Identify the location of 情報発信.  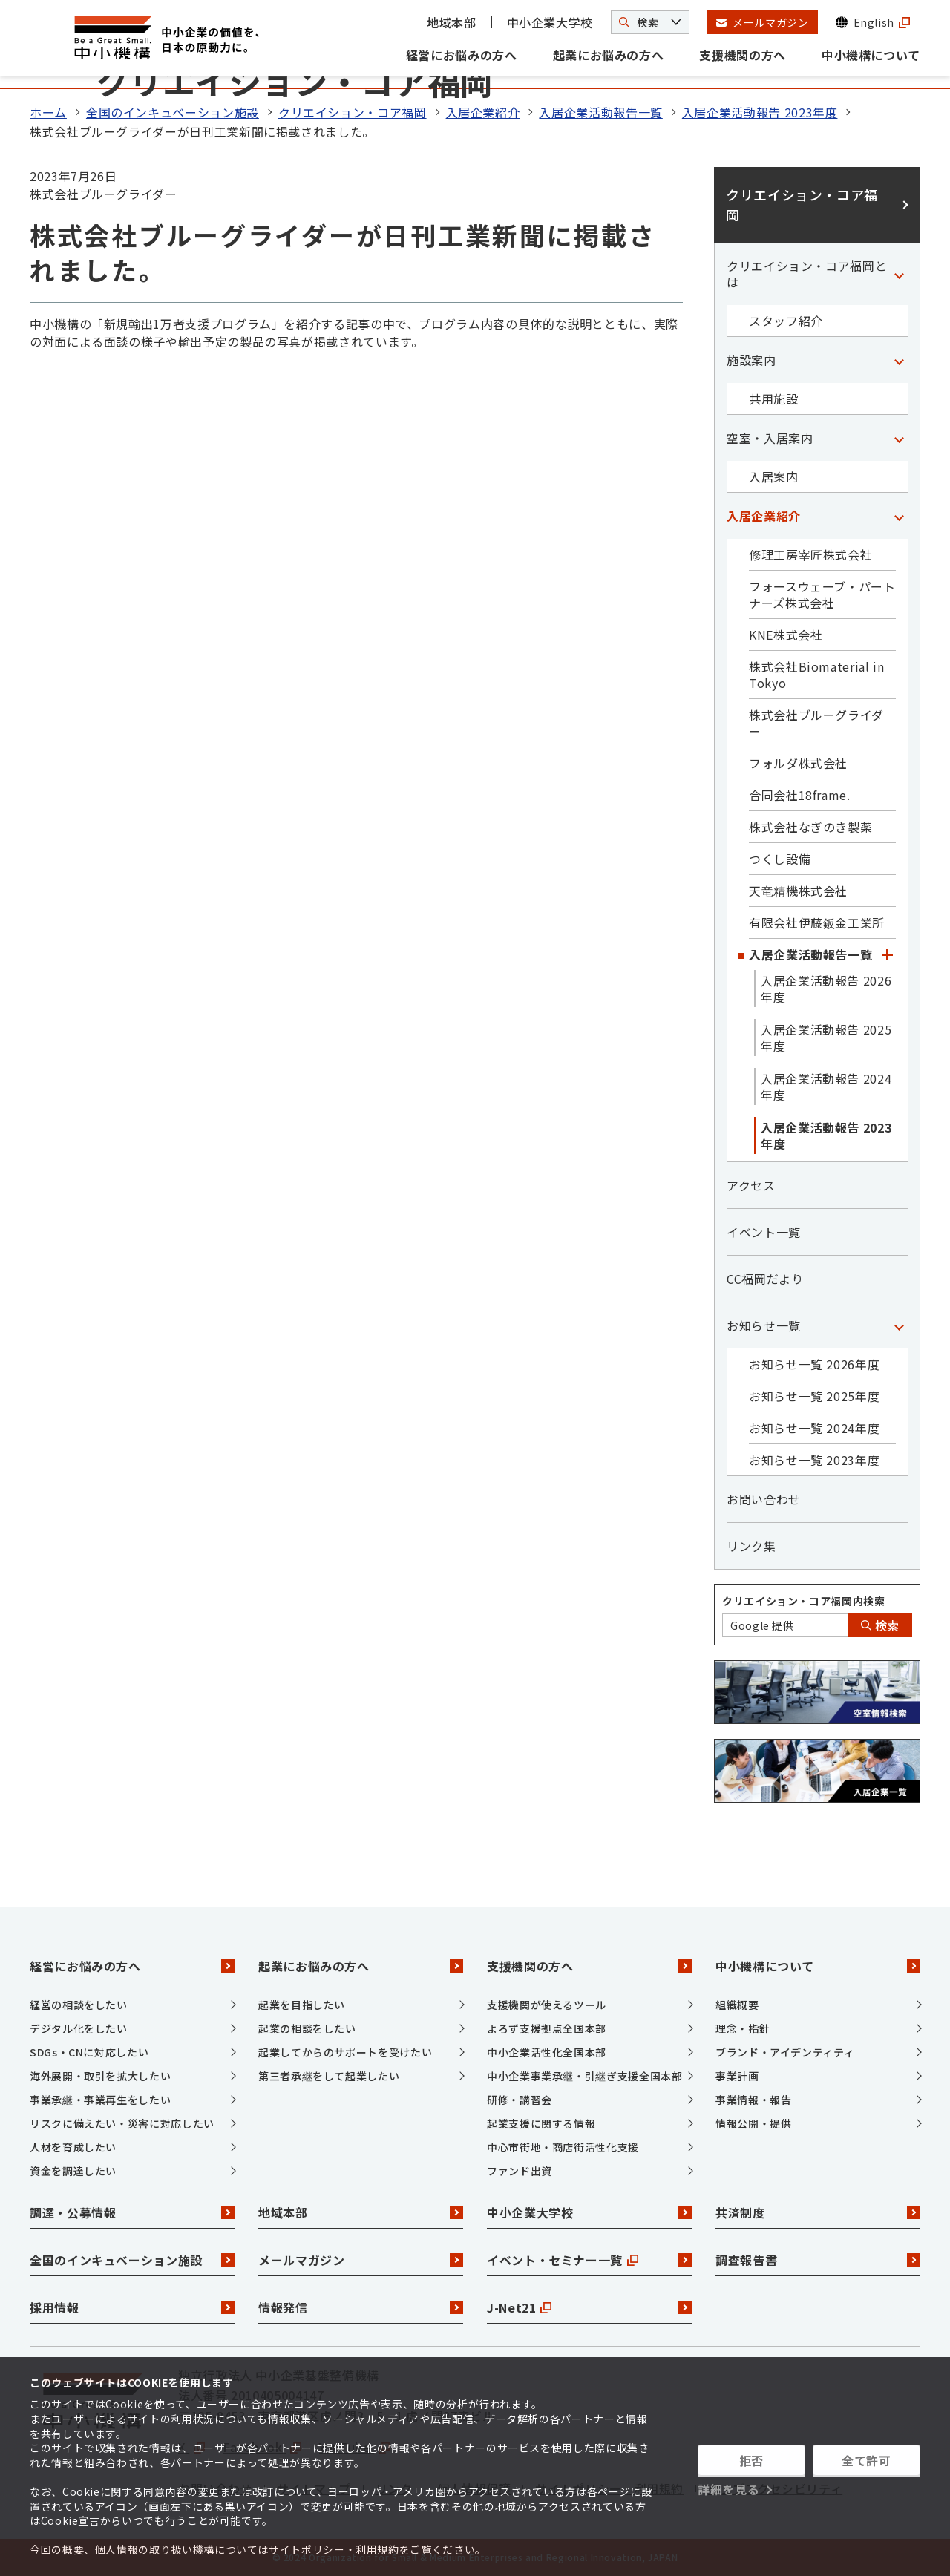
(360, 2307).